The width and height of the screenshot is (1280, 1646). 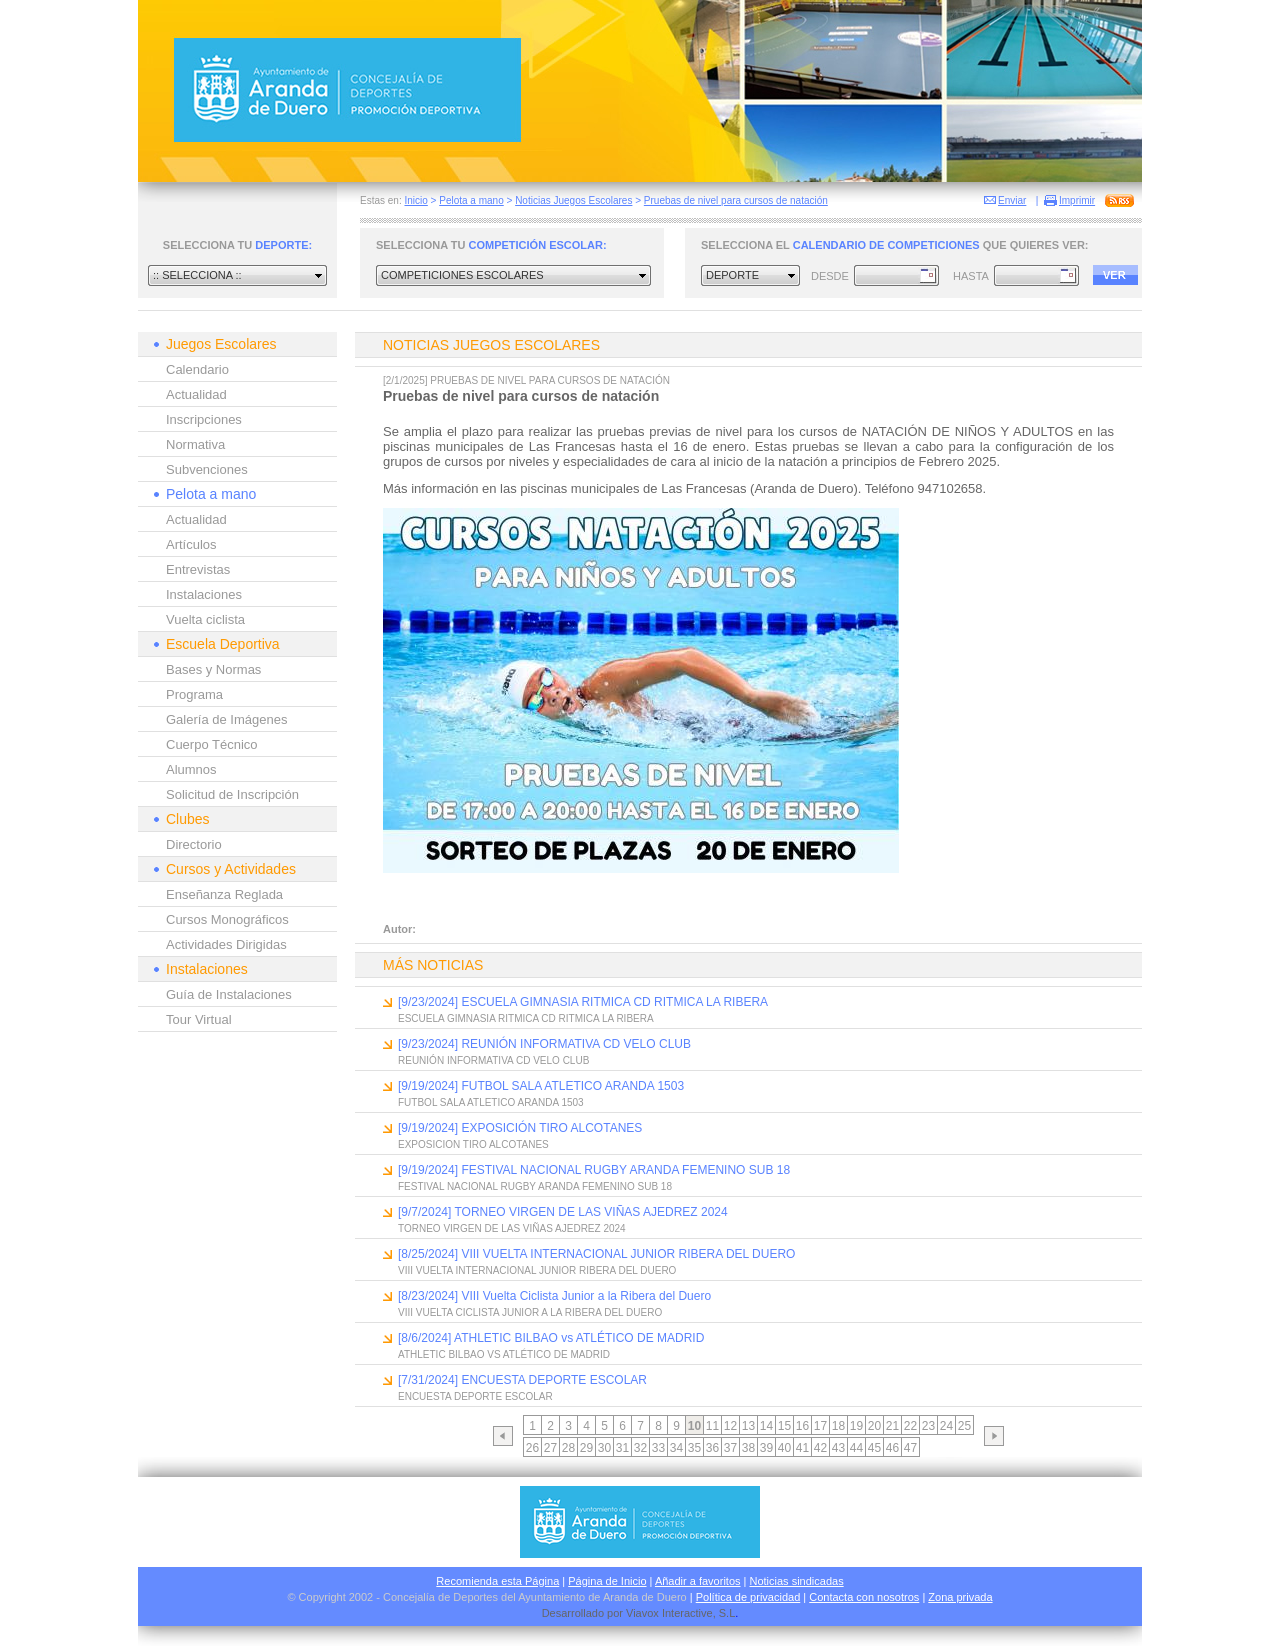 What do you see at coordinates (583, 1002) in the screenshot?
I see `[9/23/2024] ESCUELA GIMNASIA RITMICA CD RITMICA LA RIBERA` at bounding box center [583, 1002].